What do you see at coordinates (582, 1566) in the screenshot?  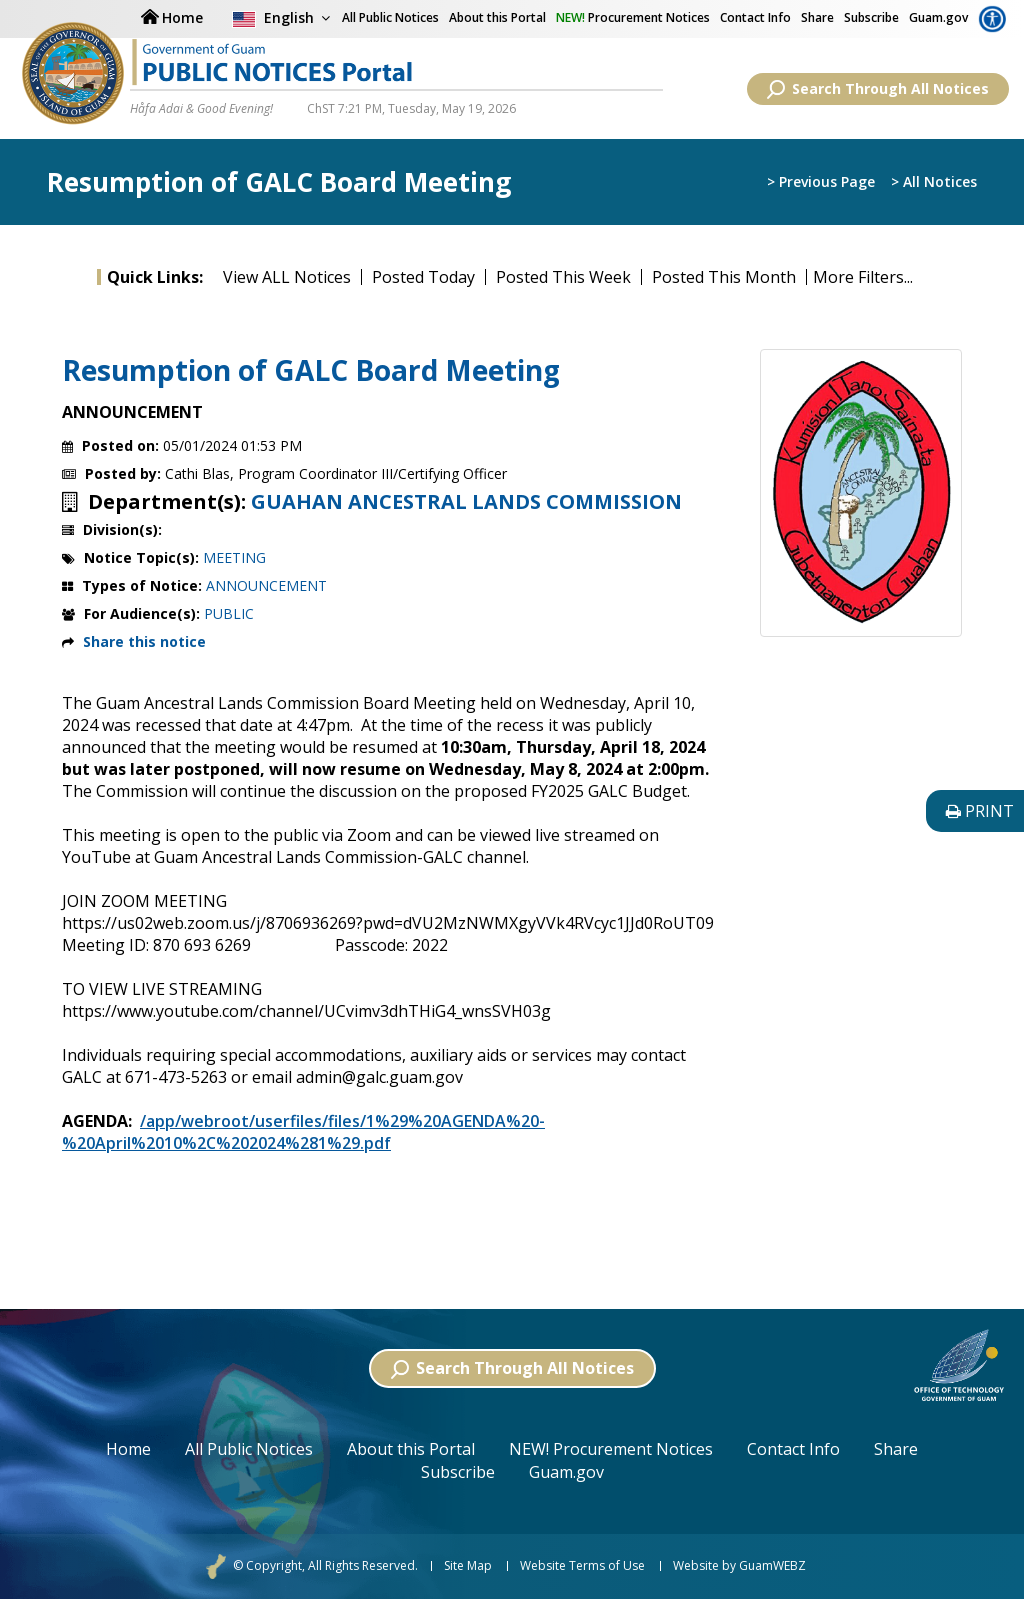 I see `Website Terms of Use` at bounding box center [582, 1566].